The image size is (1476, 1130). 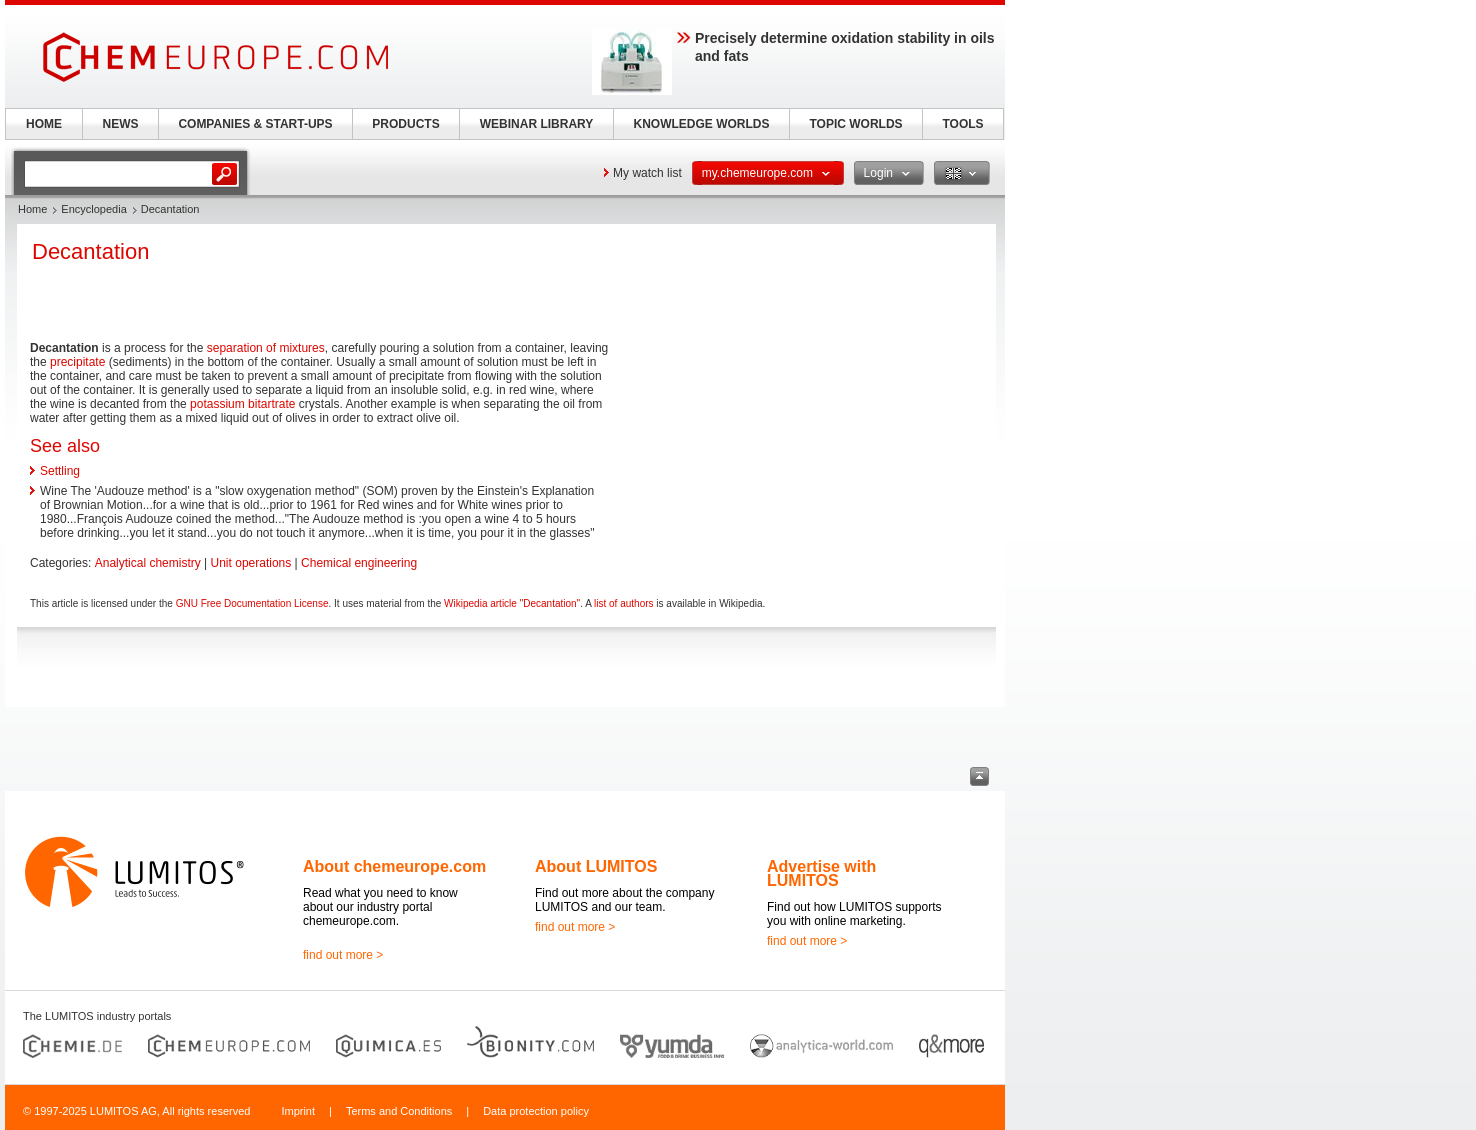 What do you see at coordinates (512, 603) in the screenshot?
I see `Wikipedia article "Decantation"` at bounding box center [512, 603].